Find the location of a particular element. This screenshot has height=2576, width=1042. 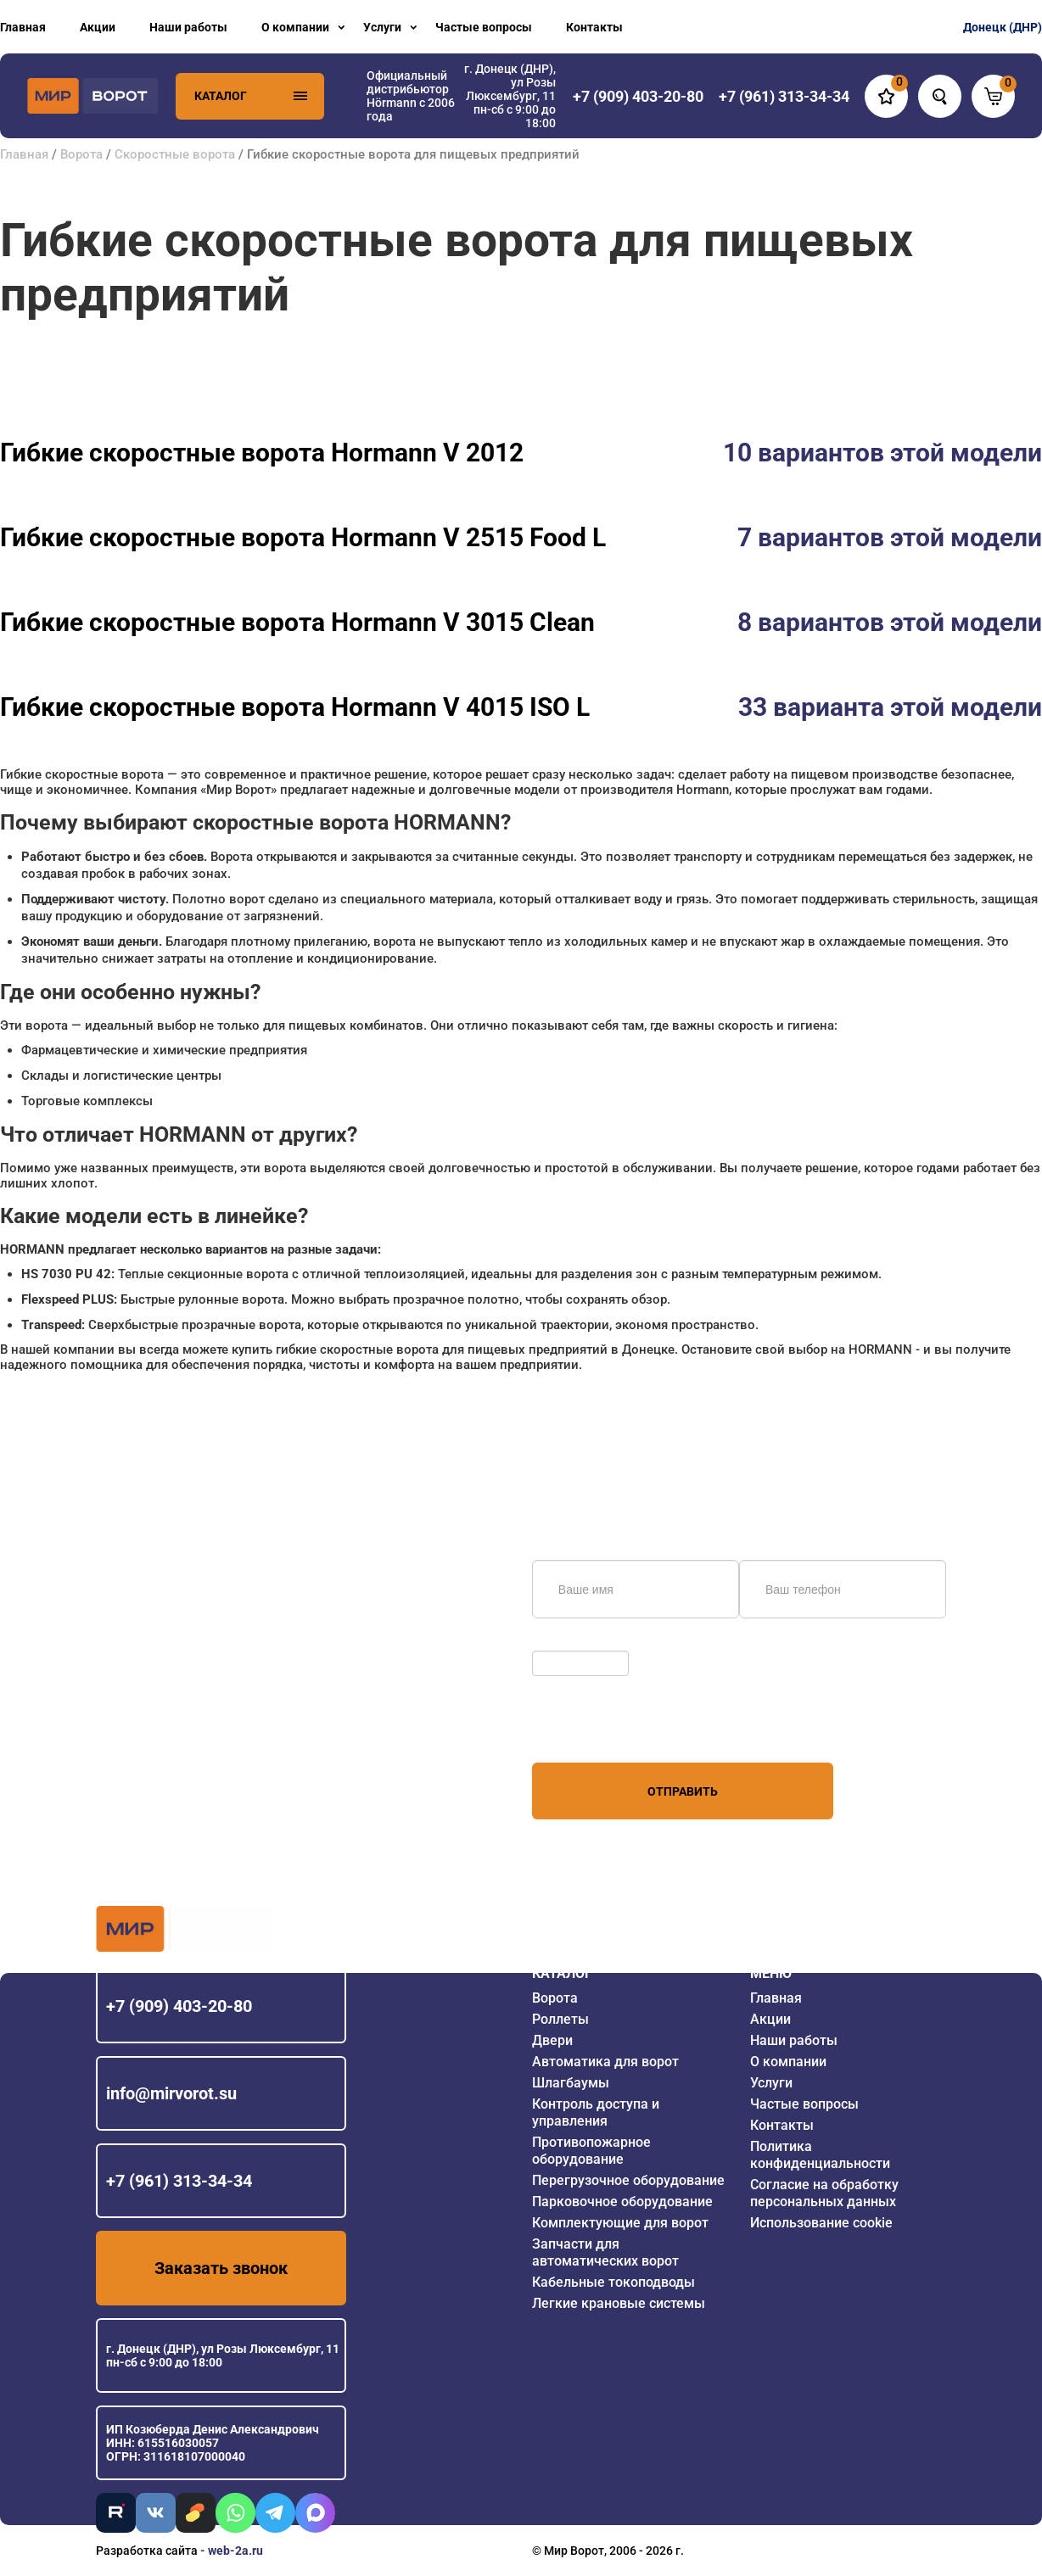

Использование cookie is located at coordinates (821, 2223).